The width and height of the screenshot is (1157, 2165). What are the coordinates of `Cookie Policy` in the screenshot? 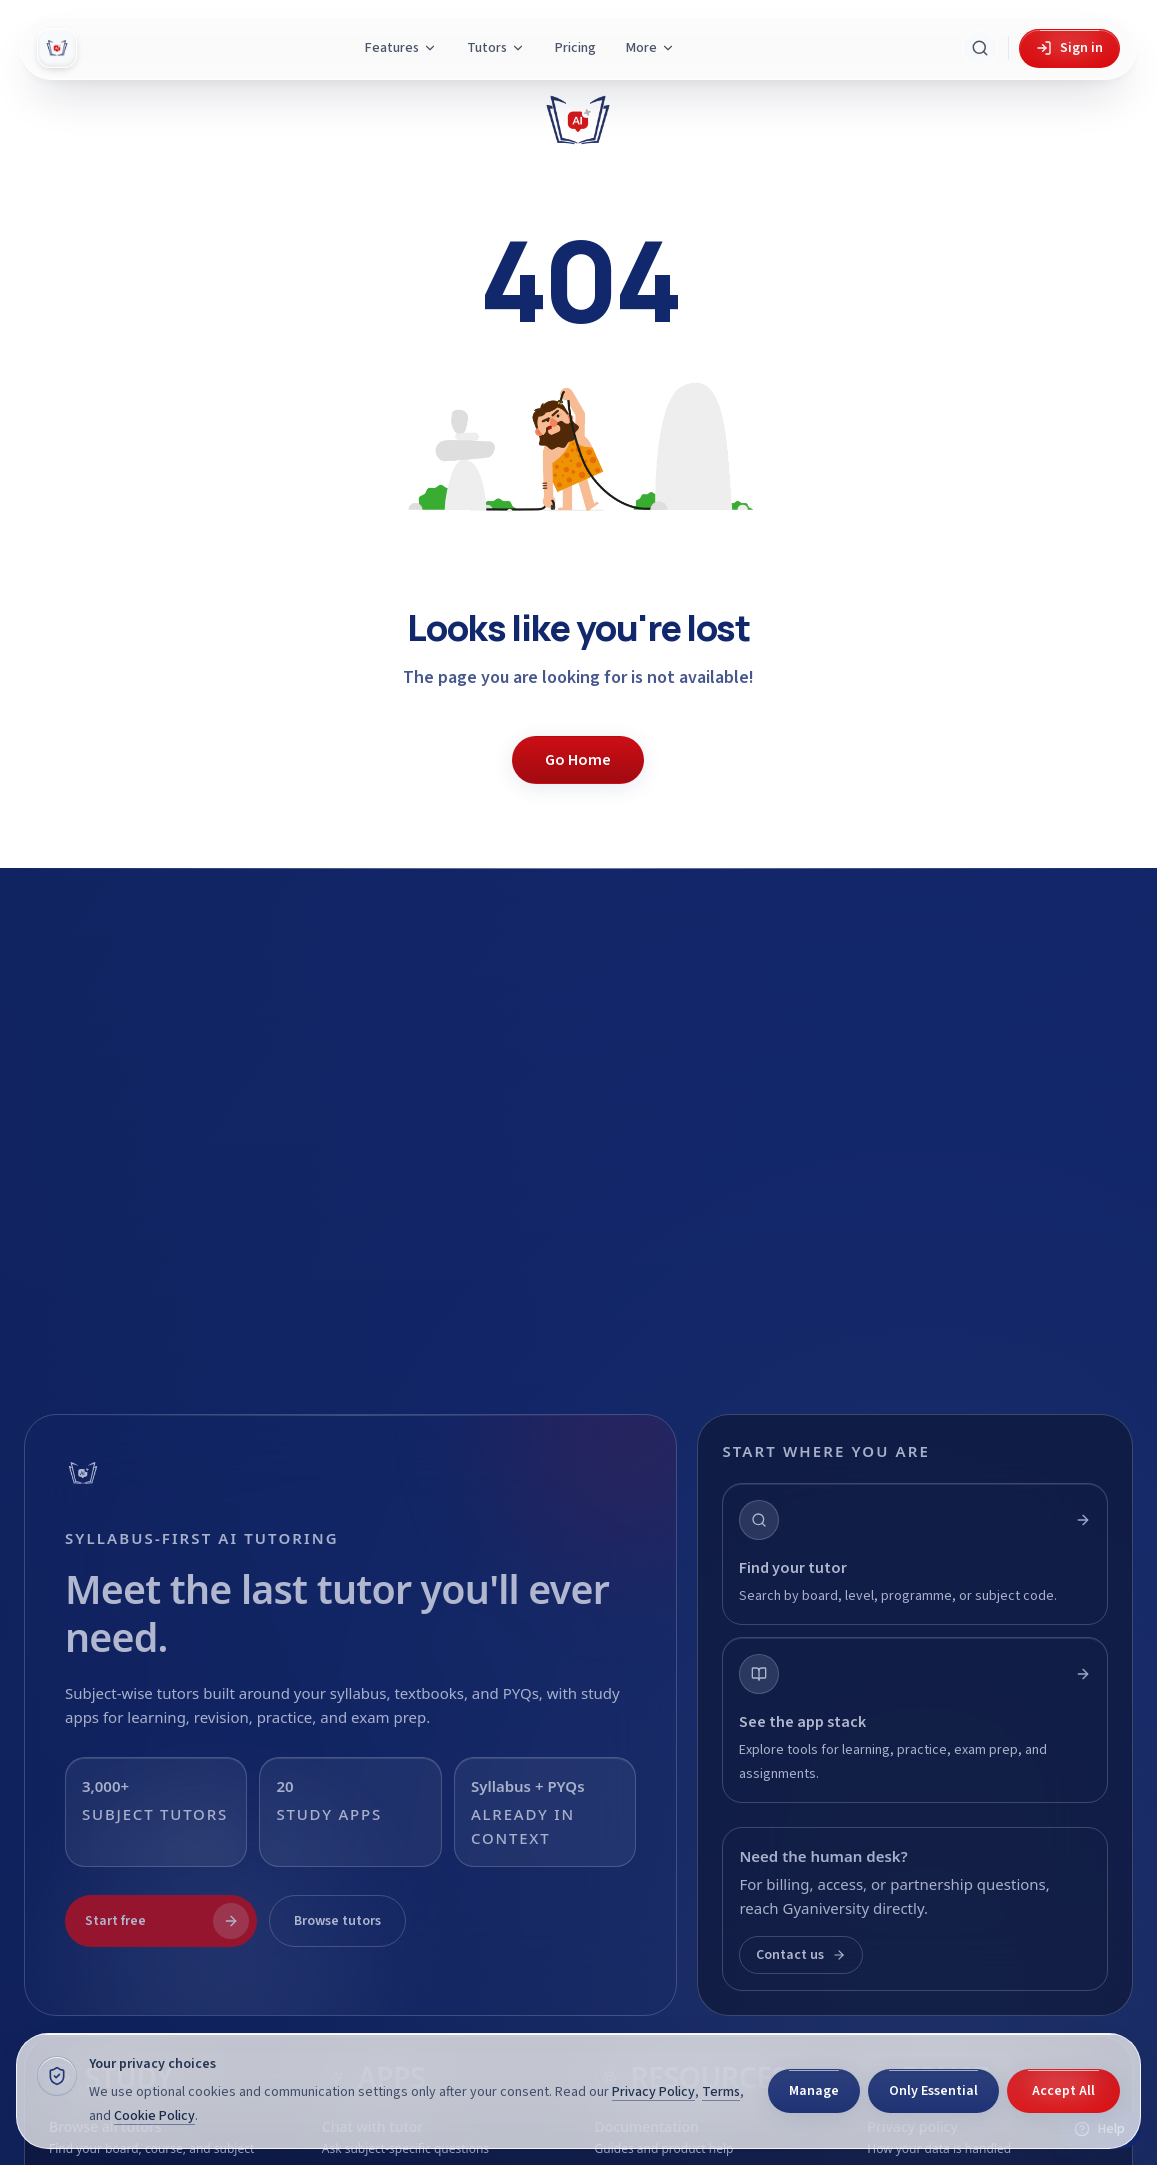 It's located at (154, 2116).